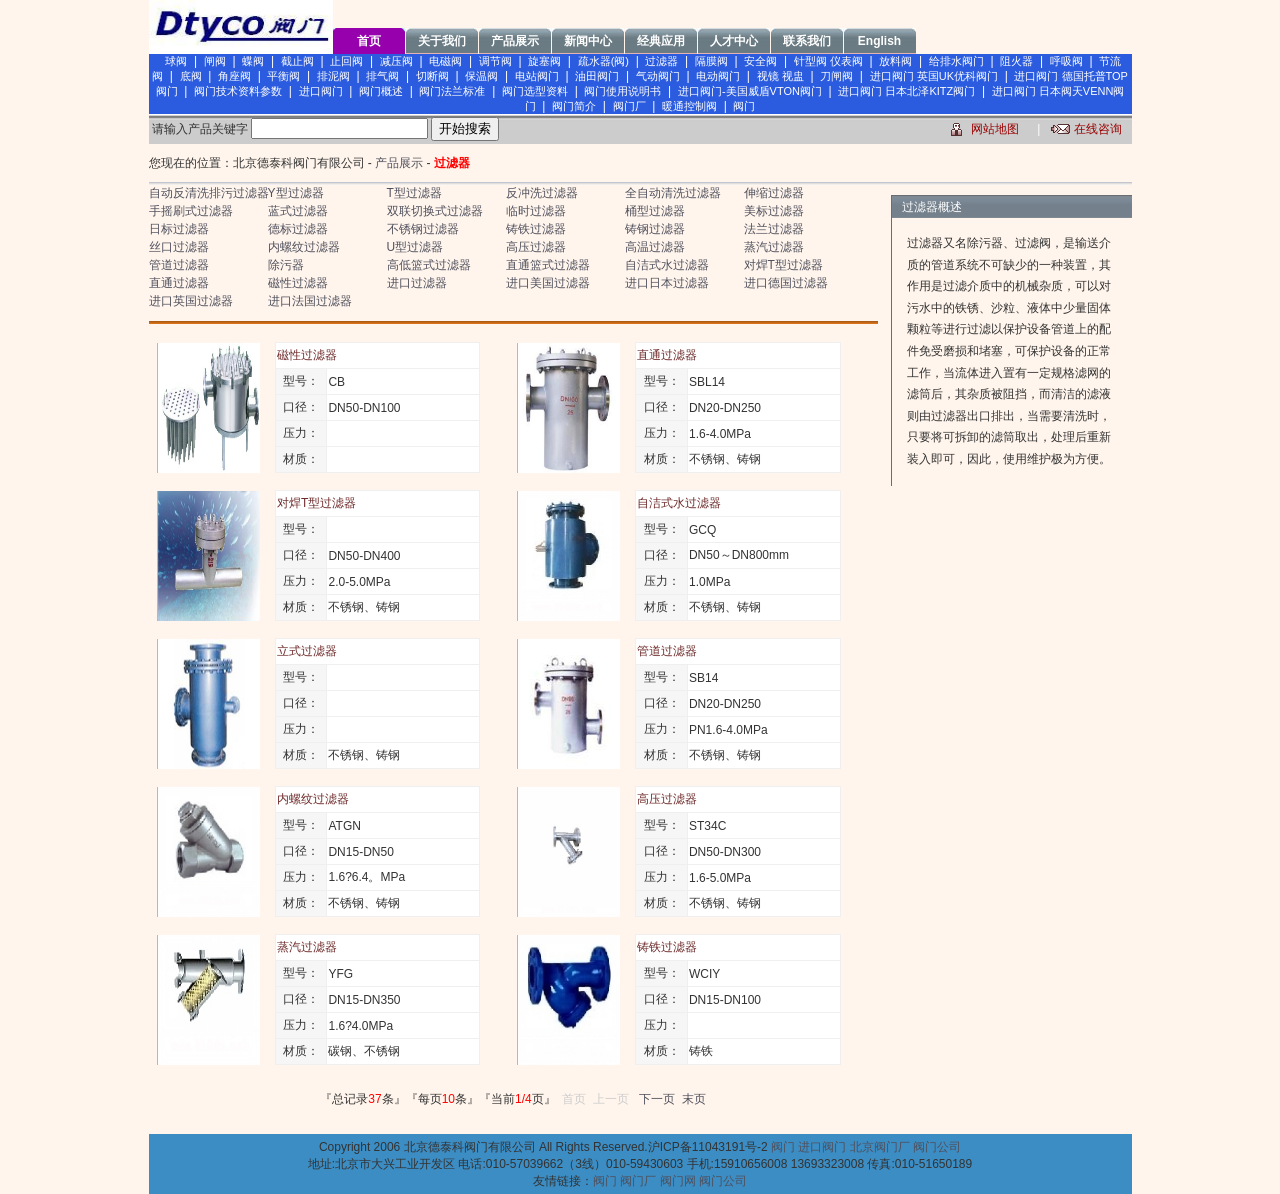 Image resolution: width=1280 pixels, height=1194 pixels. I want to click on 保温阀, so click(481, 76).